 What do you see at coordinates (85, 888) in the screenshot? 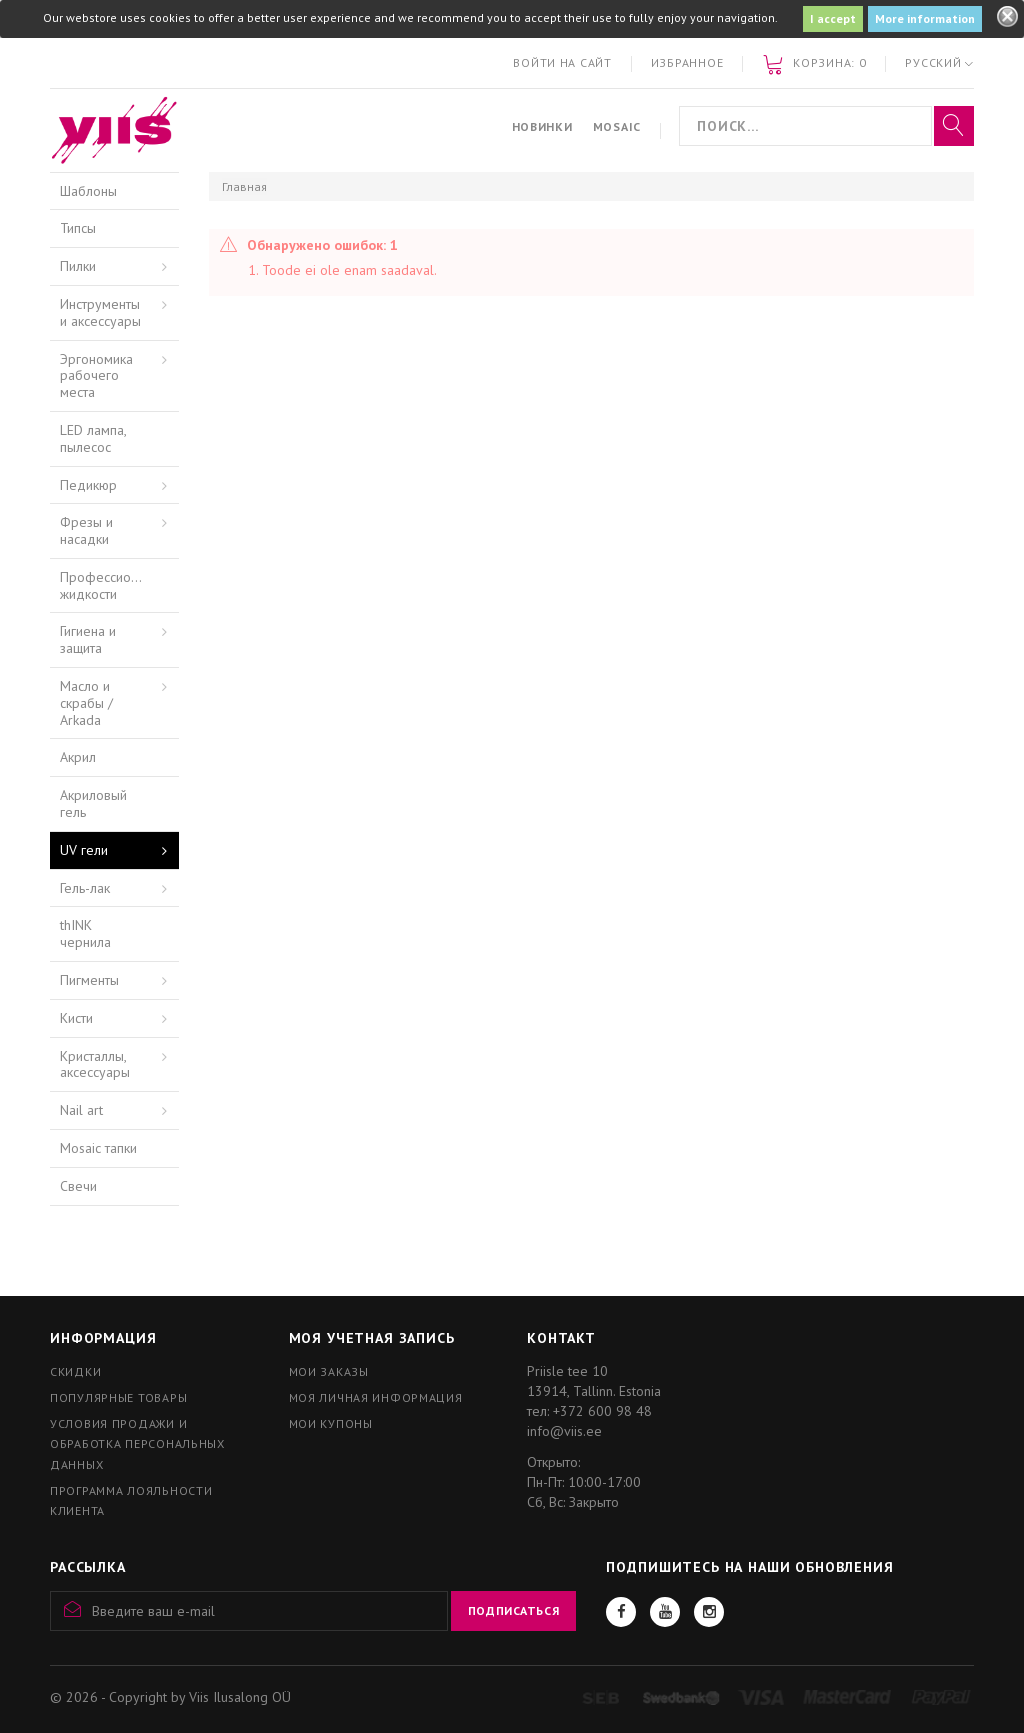
I see `Гель-лак` at bounding box center [85, 888].